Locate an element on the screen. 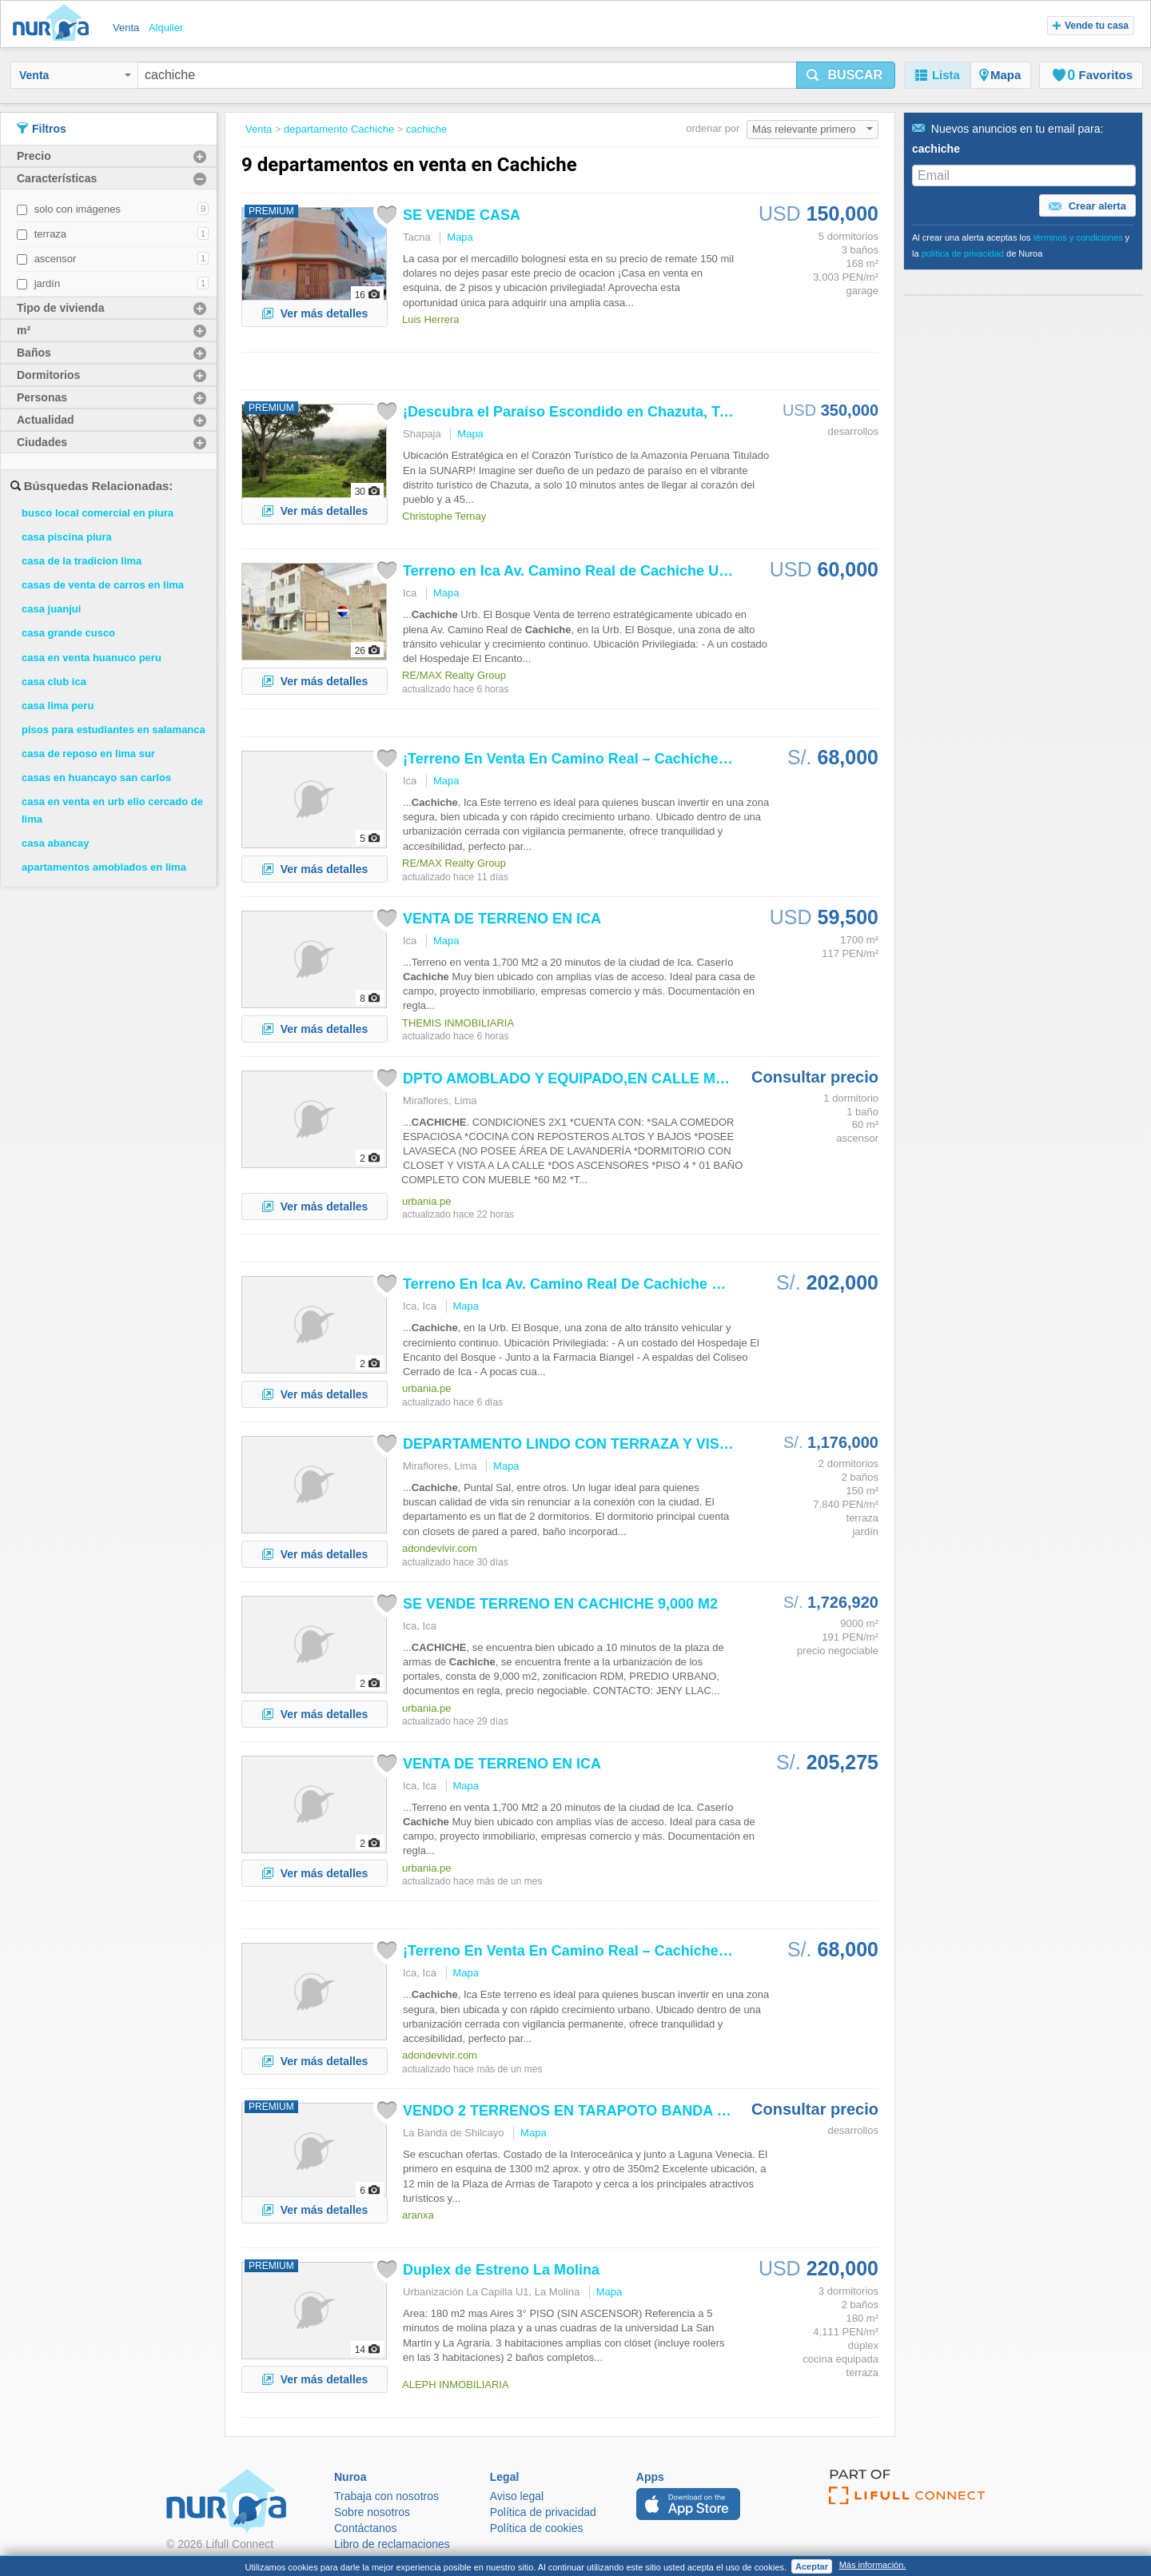  Aceptar is located at coordinates (811, 2566).